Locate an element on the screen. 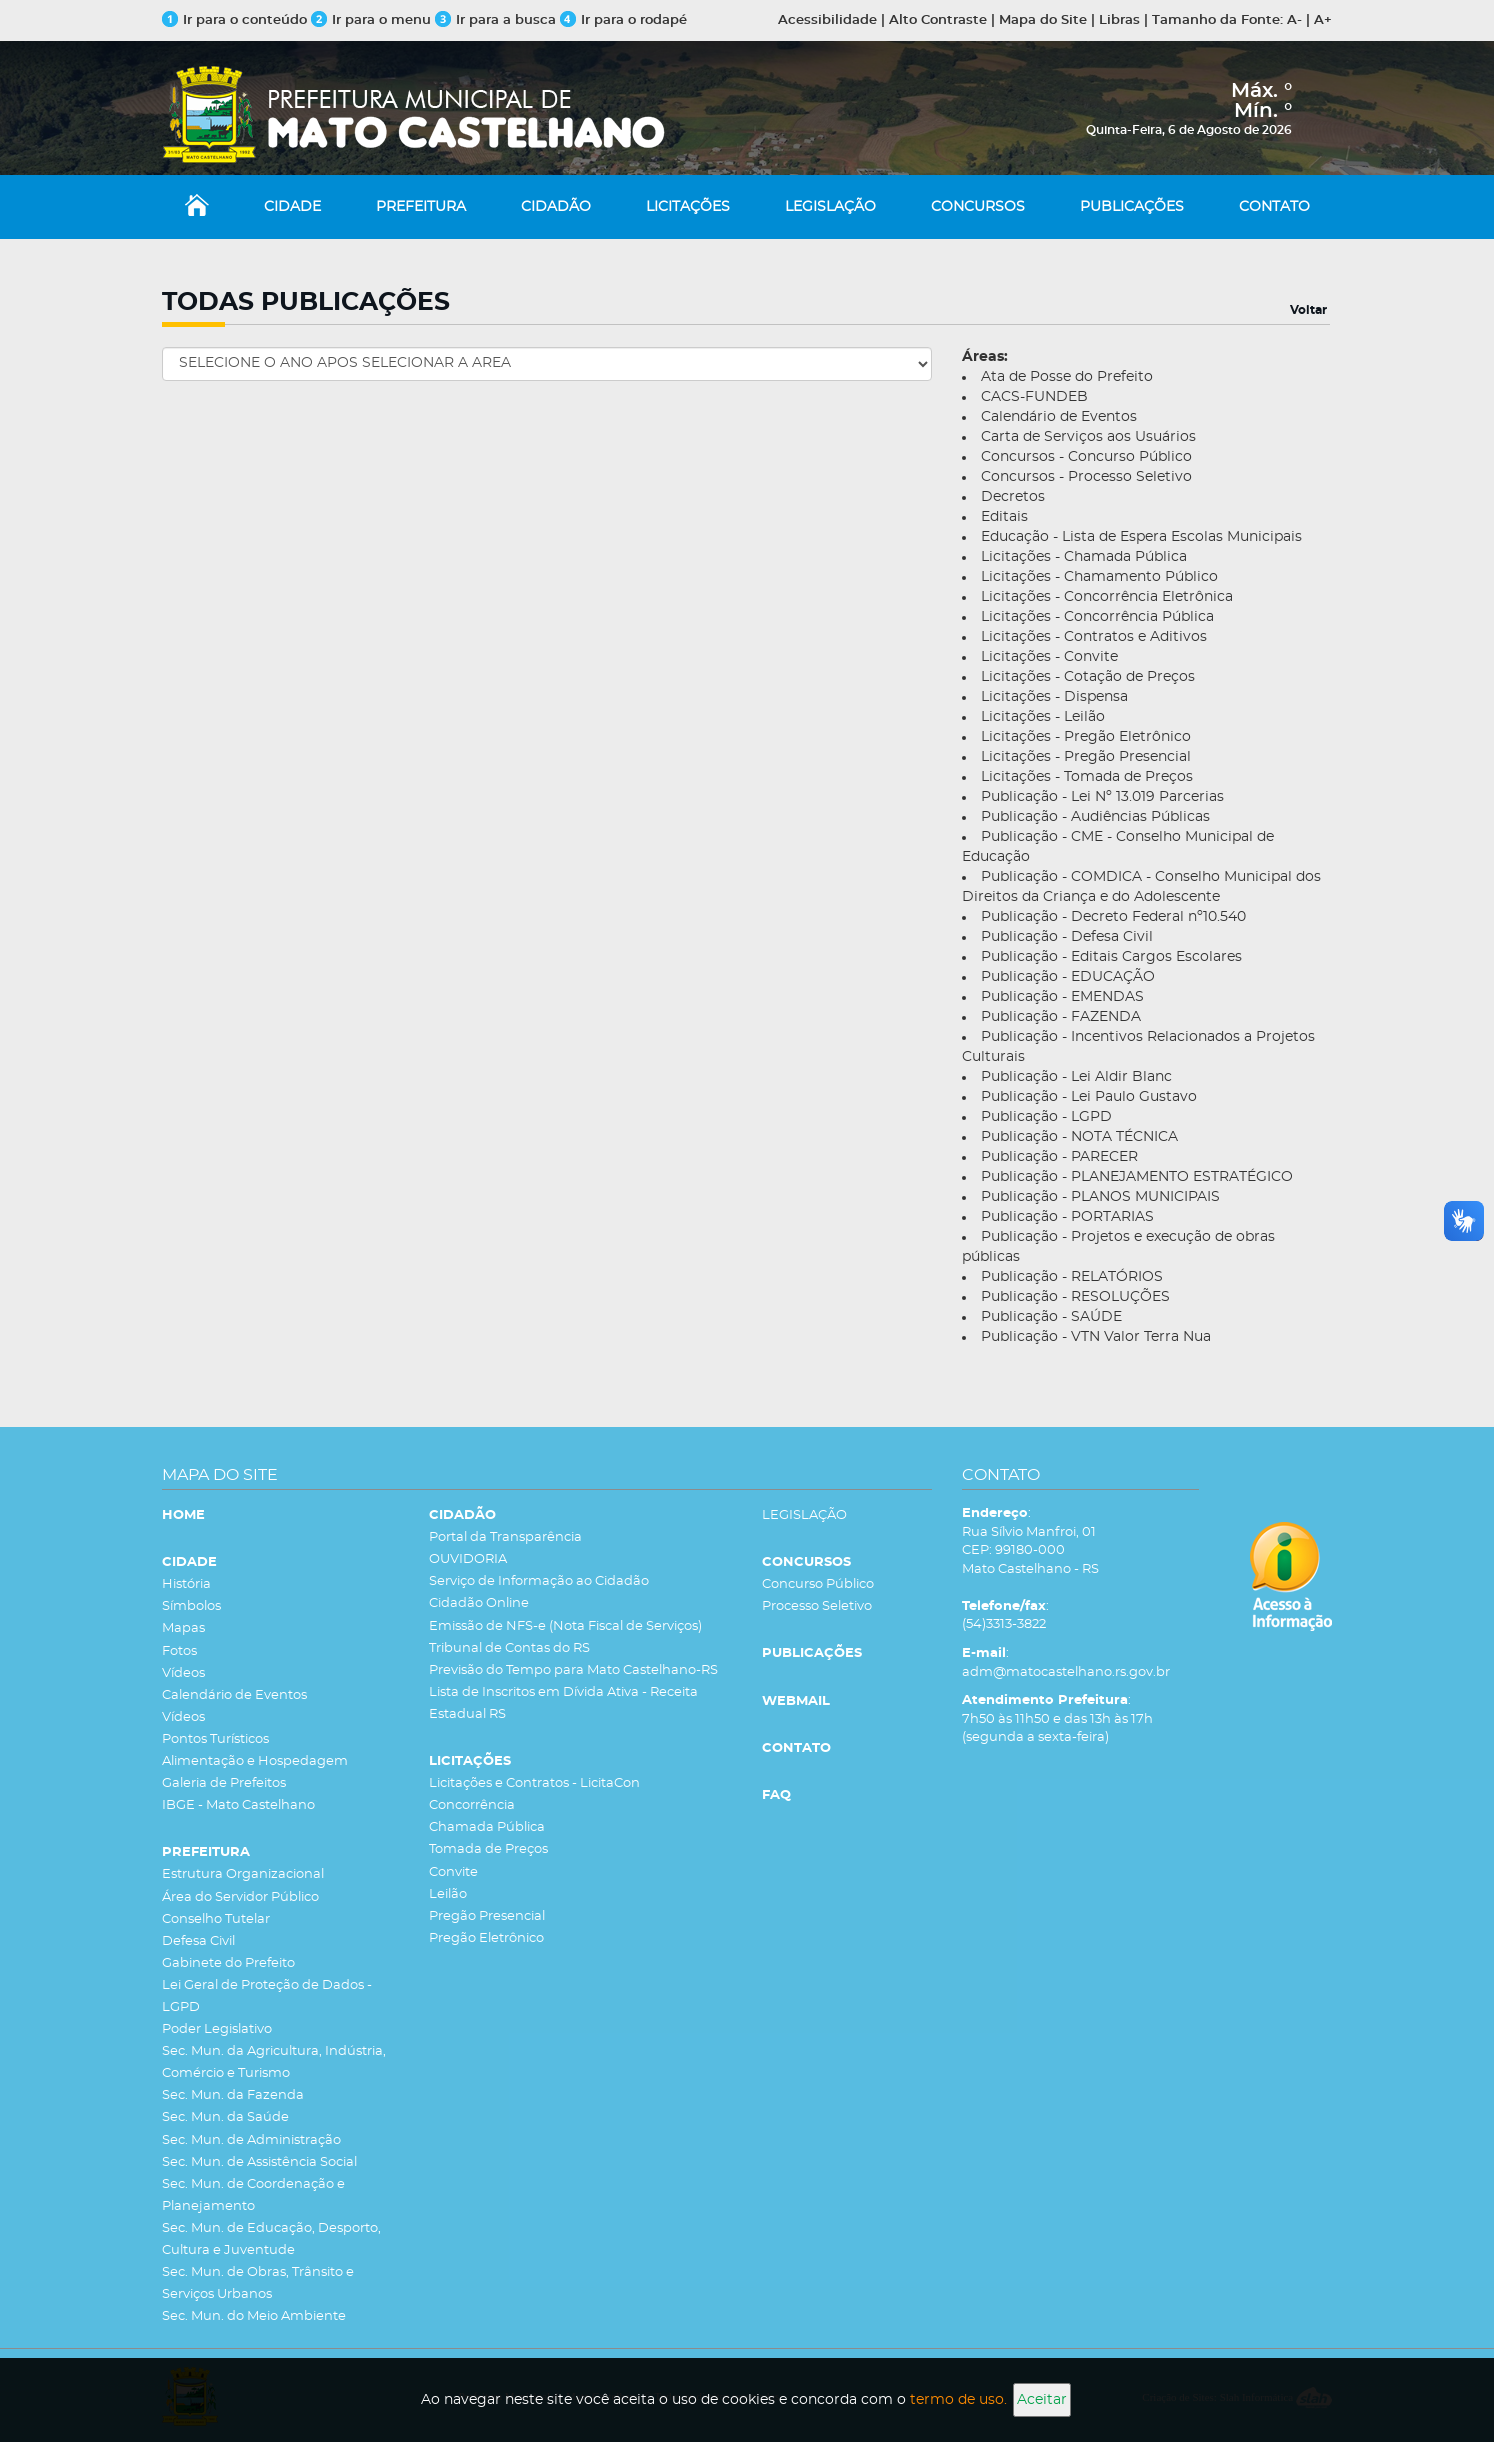 Image resolution: width=1494 pixels, height=2442 pixels. Publicação - Defesa Civil is located at coordinates (1067, 937).